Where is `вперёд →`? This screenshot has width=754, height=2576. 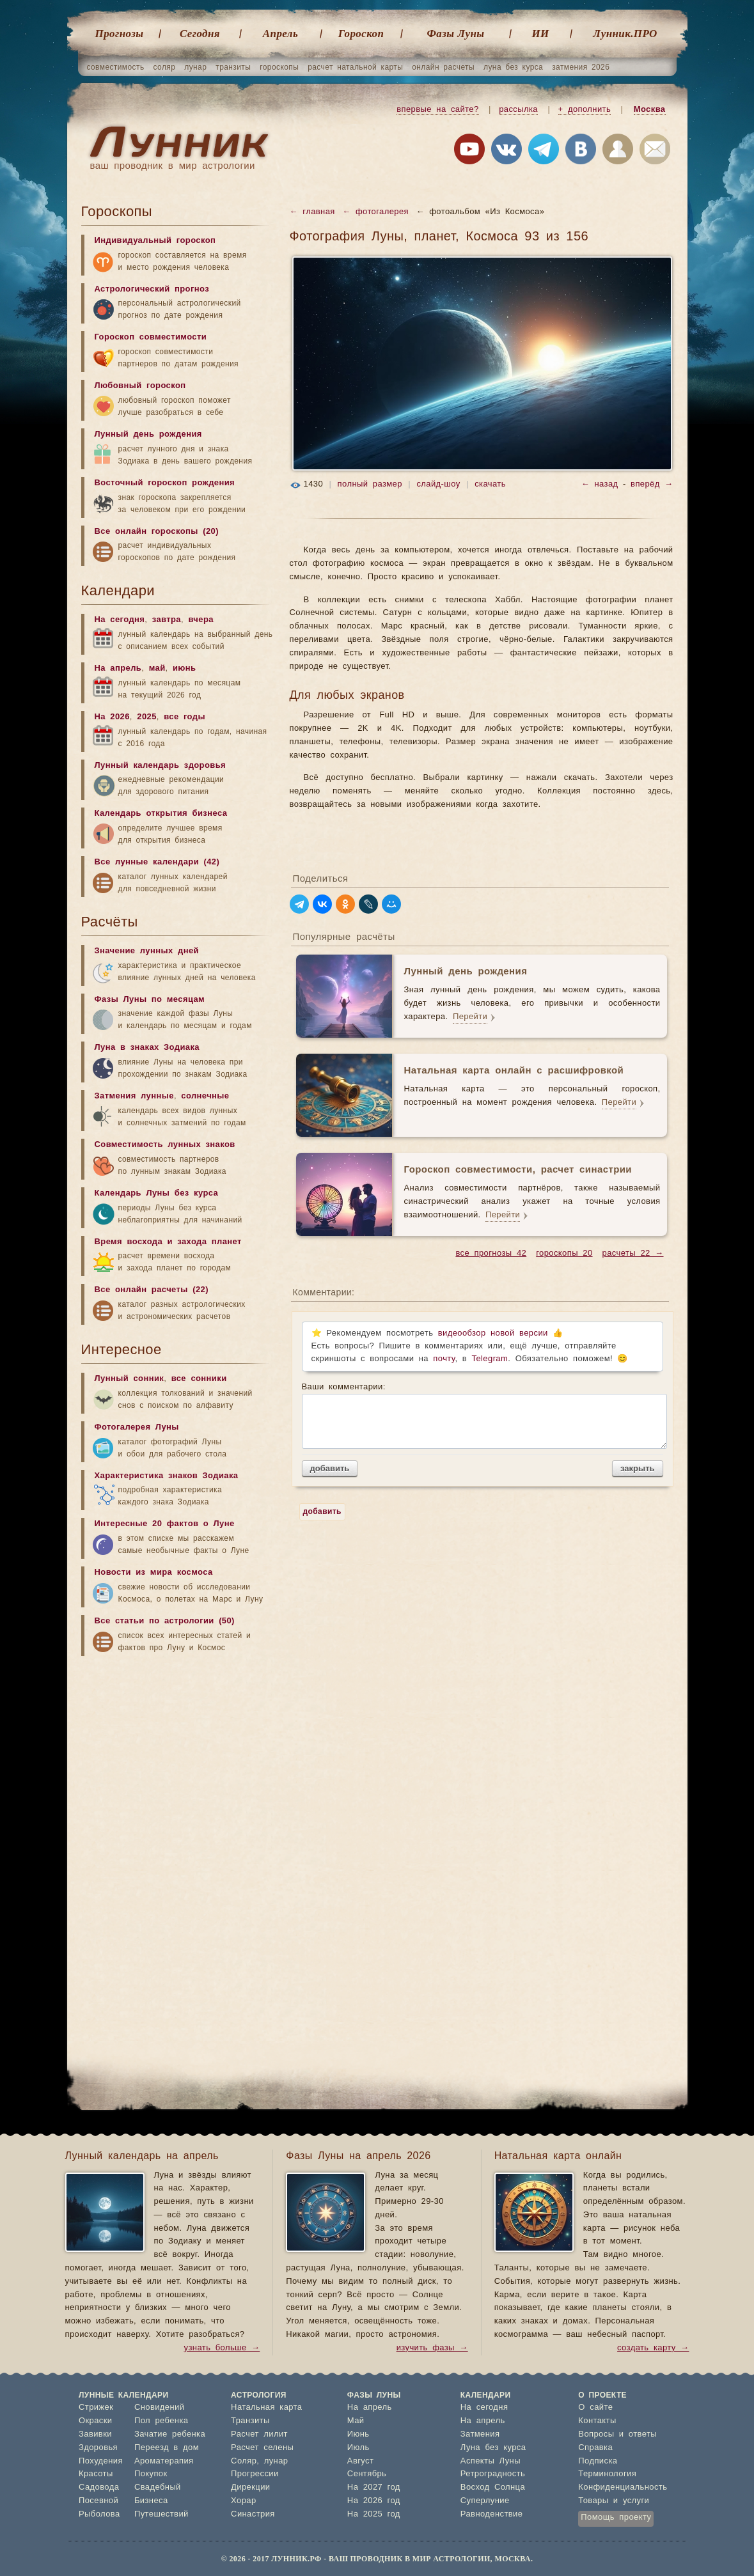
вперёд → is located at coordinates (652, 484).